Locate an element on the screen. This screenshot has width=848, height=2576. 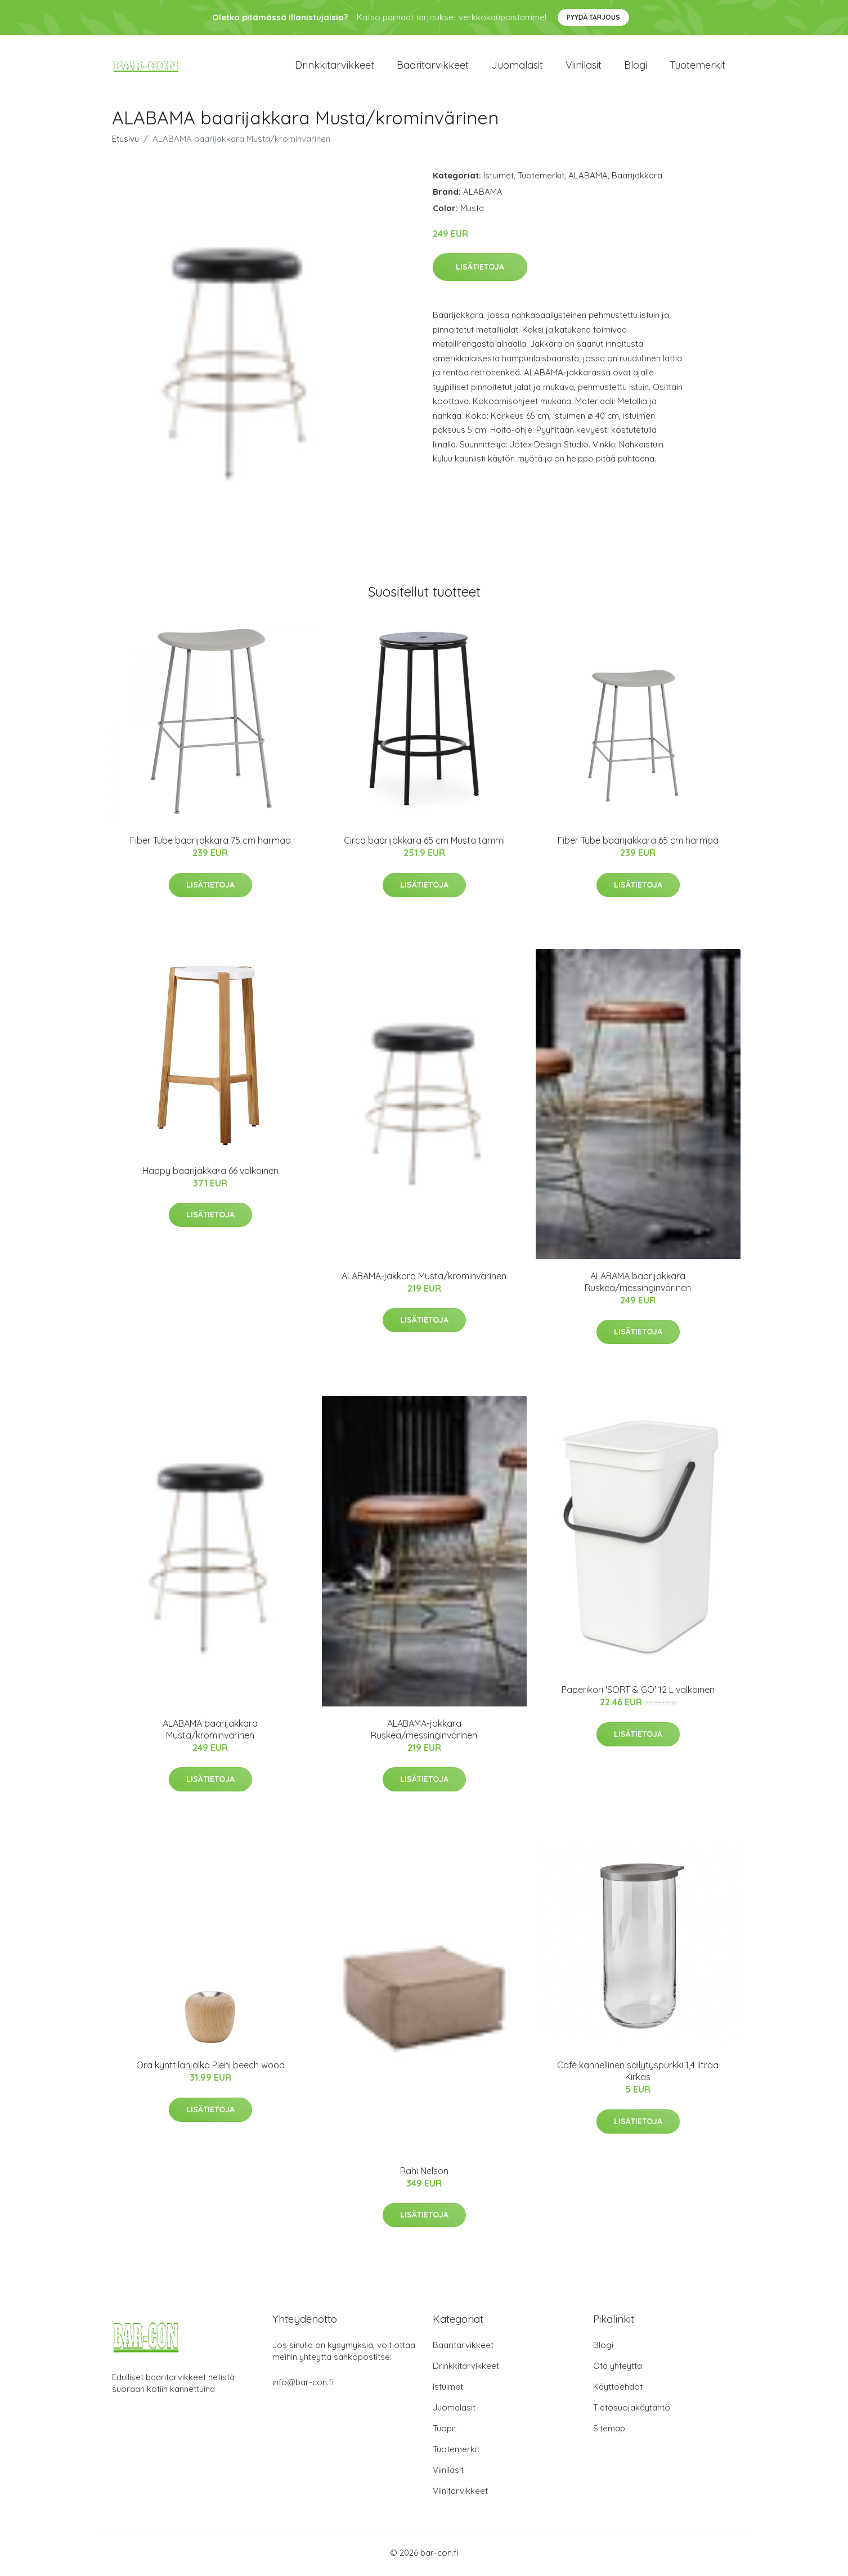
Tuopit is located at coordinates (444, 2432).